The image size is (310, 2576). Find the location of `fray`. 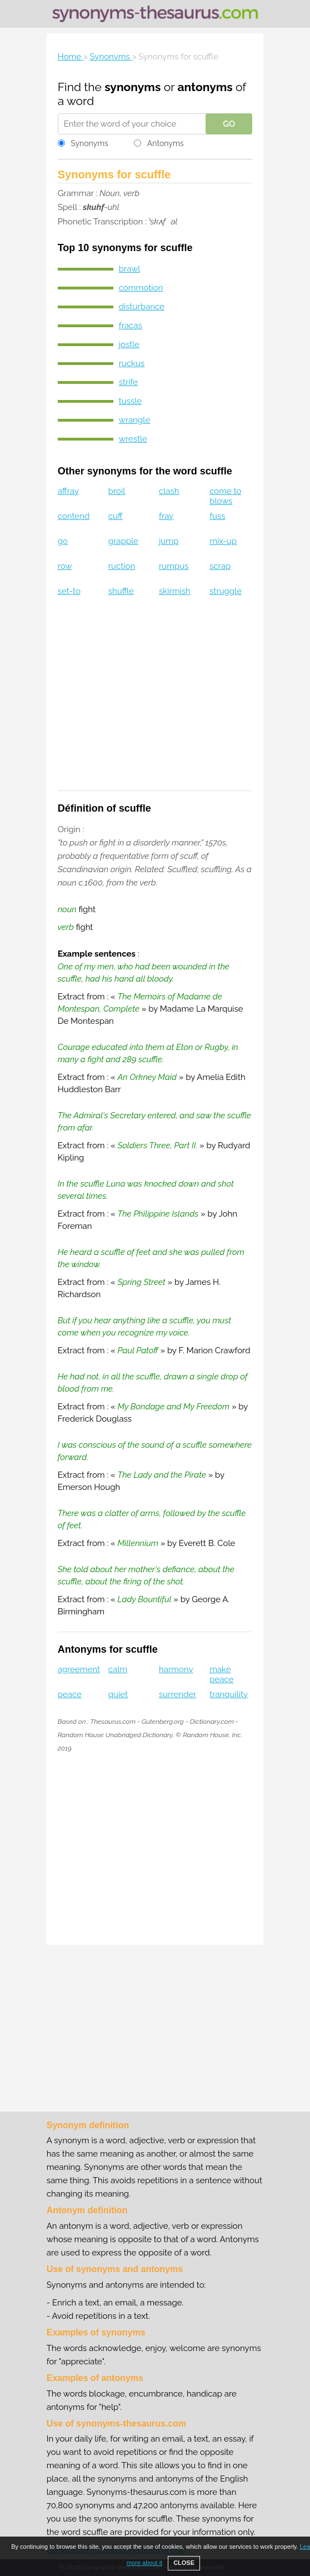

fray is located at coordinates (166, 516).